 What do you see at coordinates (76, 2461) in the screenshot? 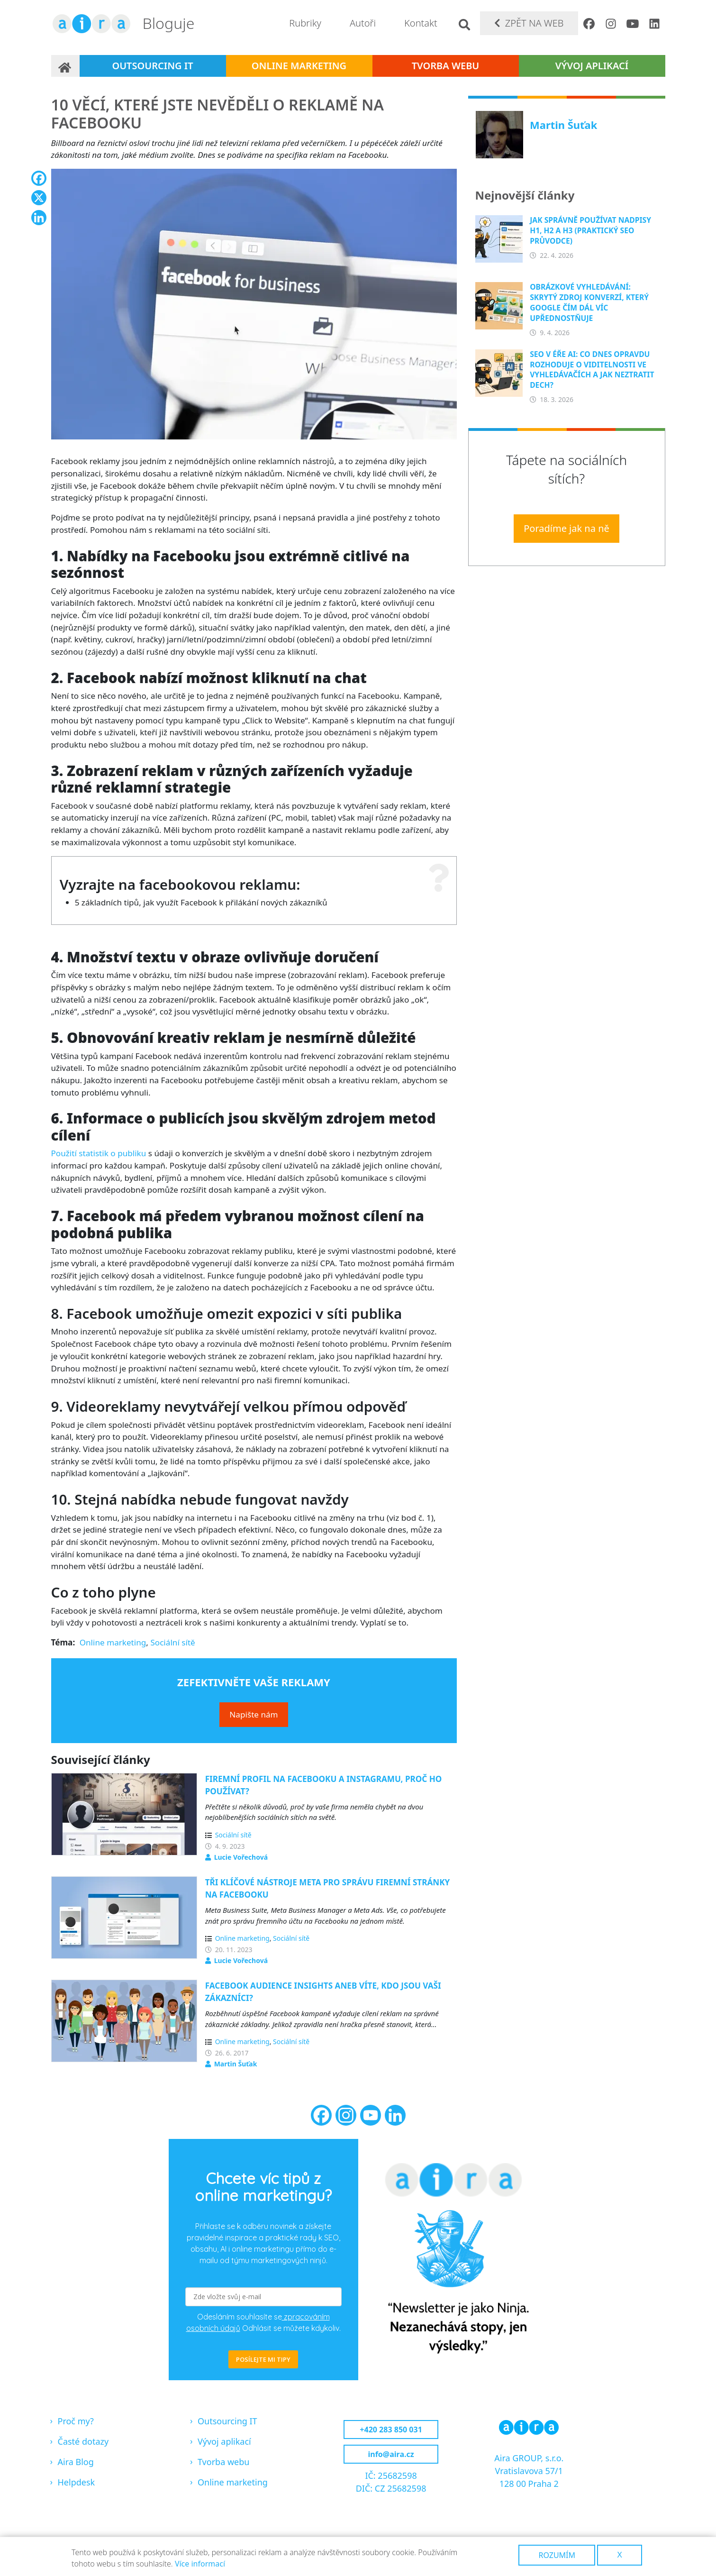
I see `Aira Blog` at bounding box center [76, 2461].